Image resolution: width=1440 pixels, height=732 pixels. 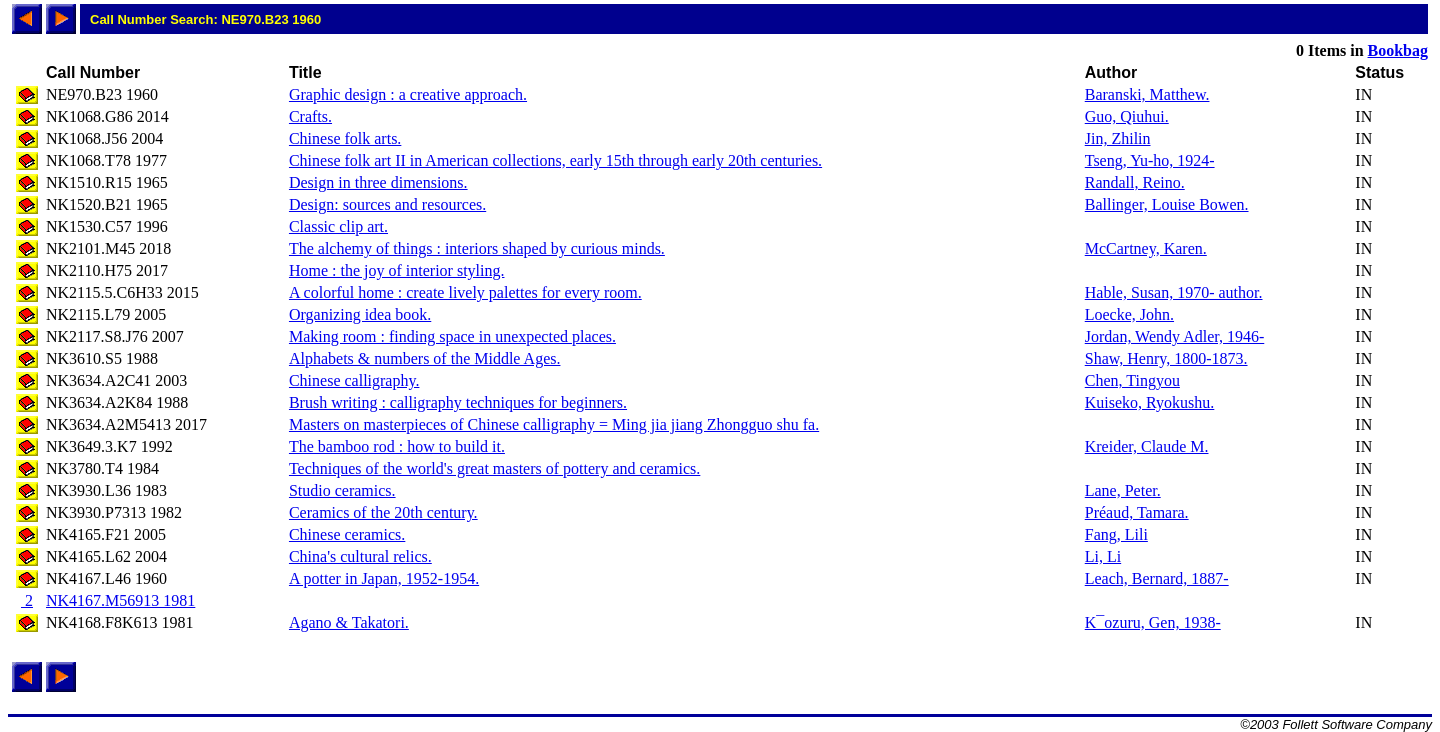 What do you see at coordinates (1132, 380) in the screenshot?
I see `Chen, Tingyou` at bounding box center [1132, 380].